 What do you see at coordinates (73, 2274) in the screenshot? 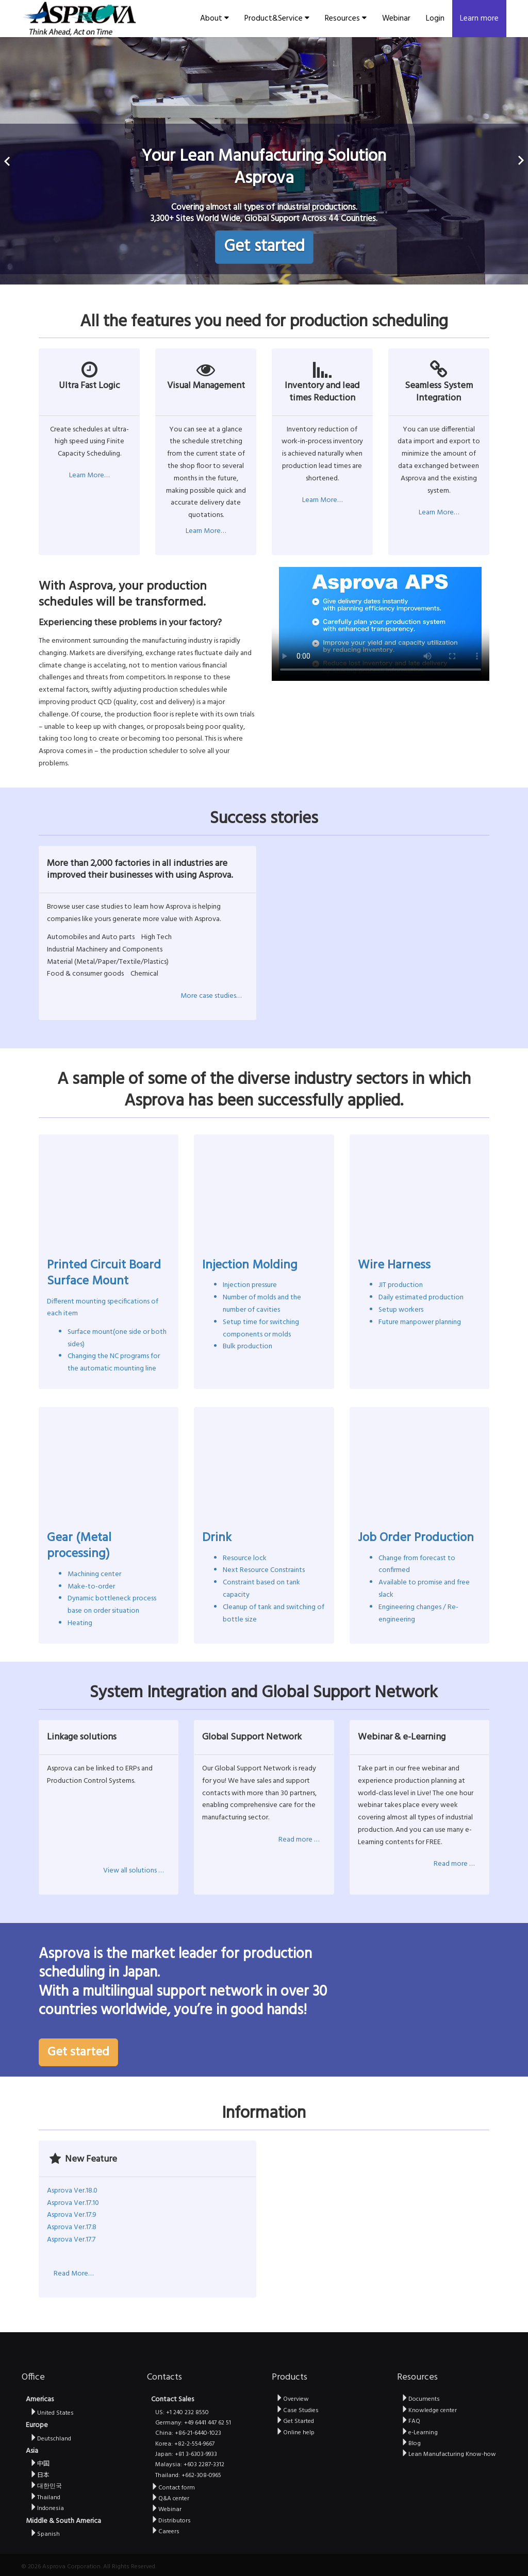
I see `Read More…` at bounding box center [73, 2274].